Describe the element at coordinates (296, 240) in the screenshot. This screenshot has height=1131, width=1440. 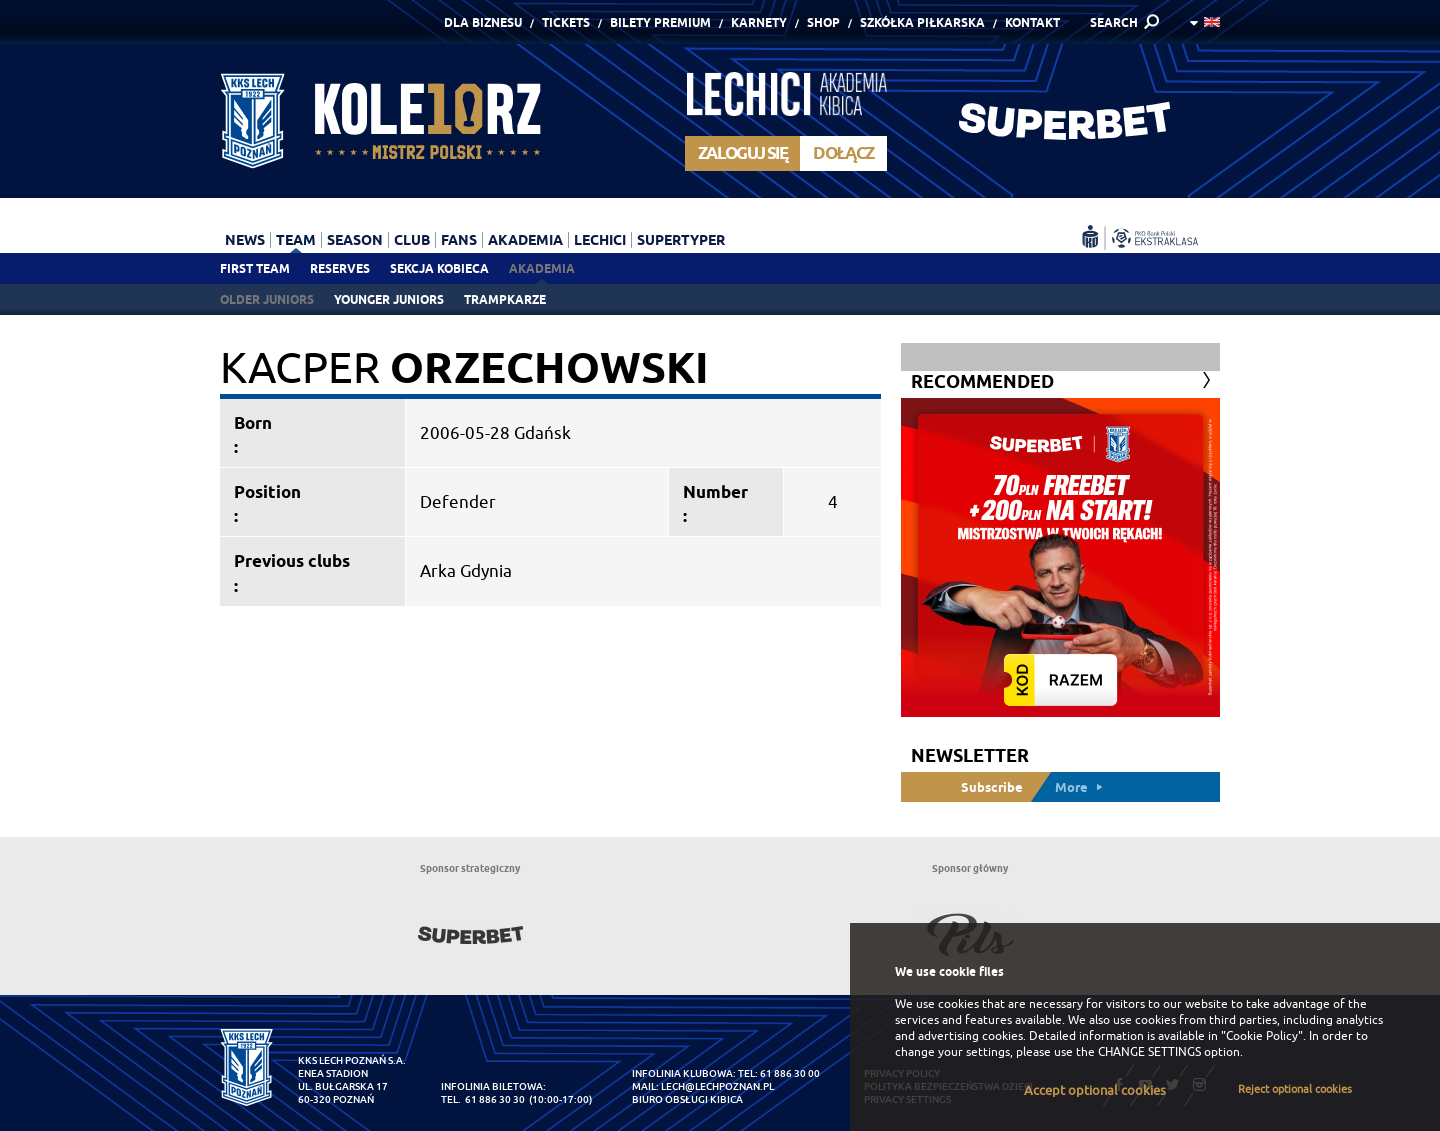
I see `Team` at that location.